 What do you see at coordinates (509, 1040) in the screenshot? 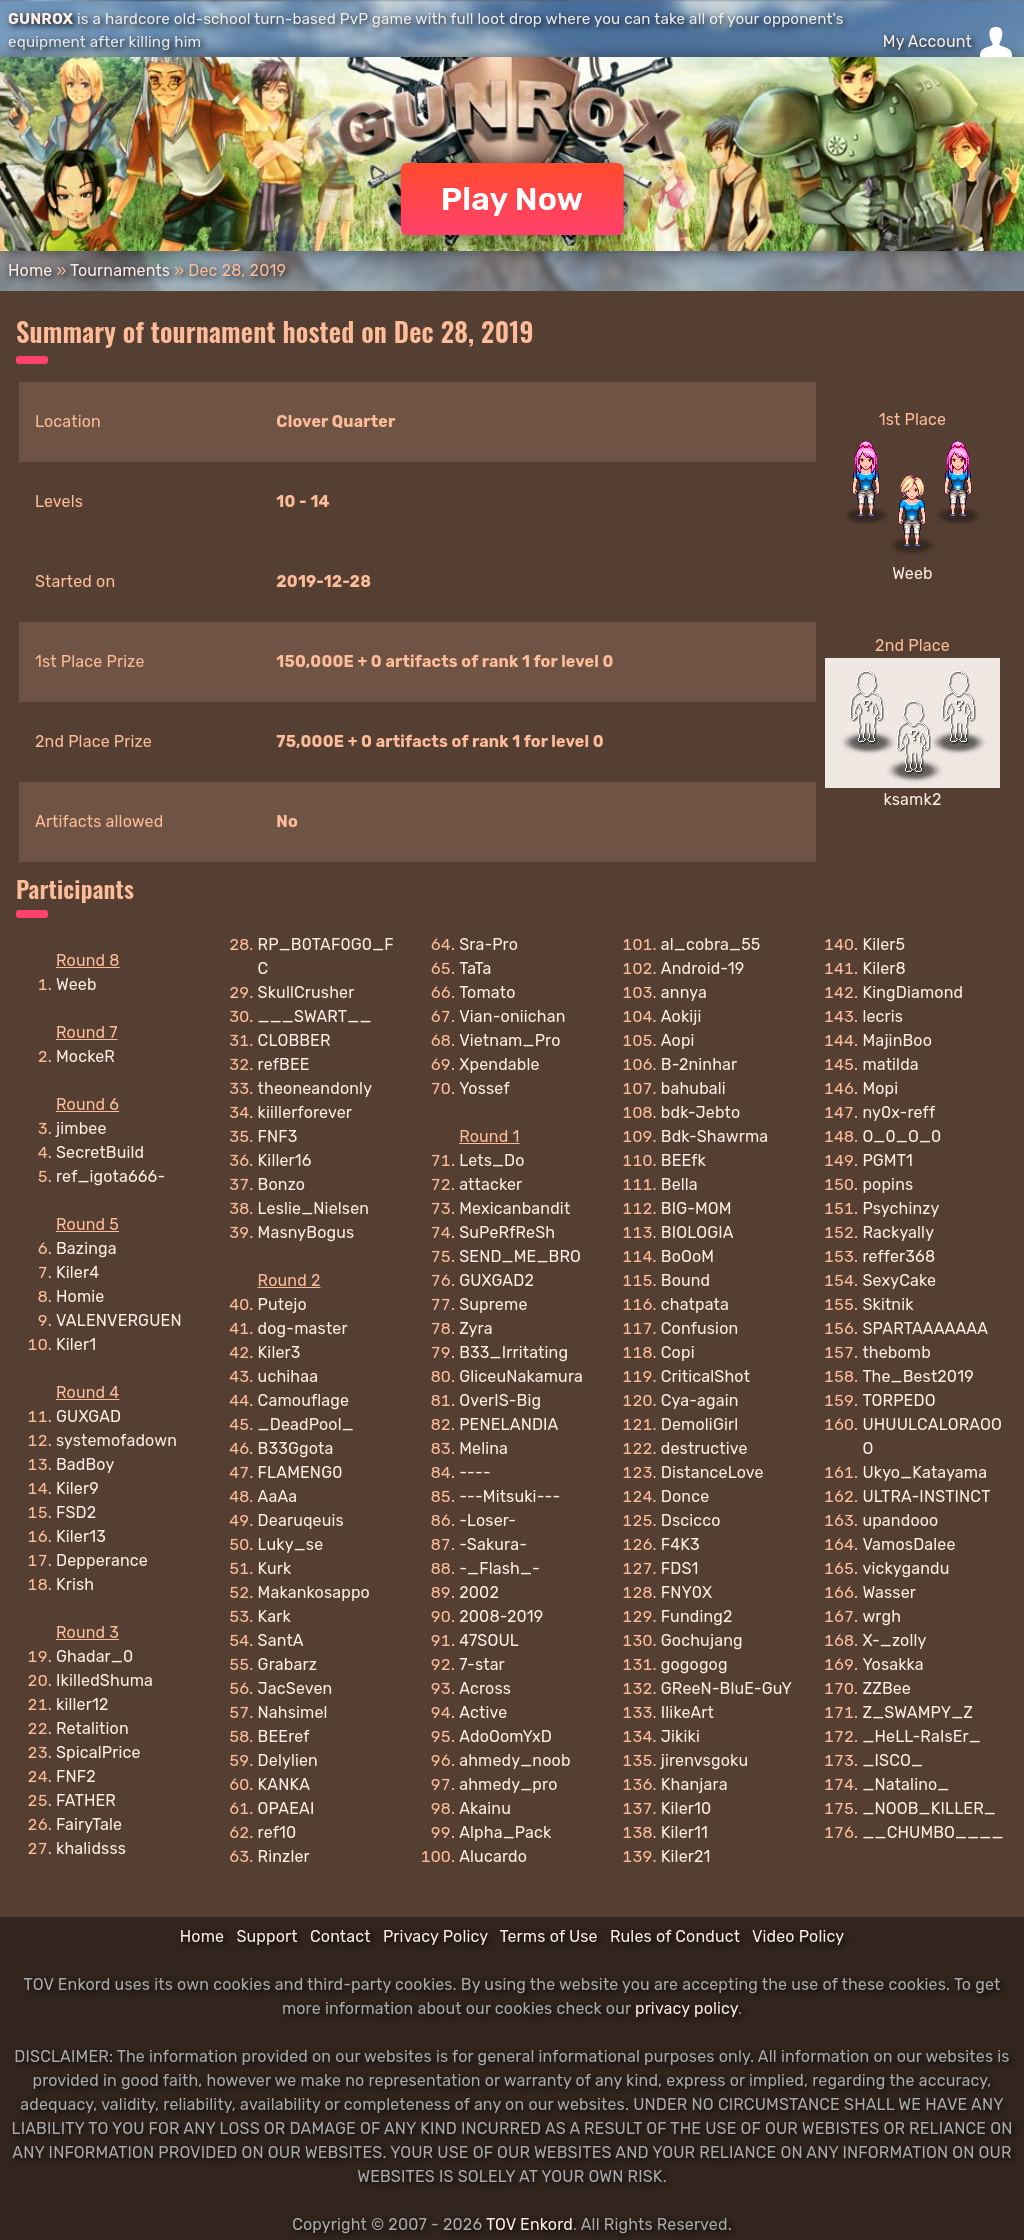
I see `Vietnam_Pro` at bounding box center [509, 1040].